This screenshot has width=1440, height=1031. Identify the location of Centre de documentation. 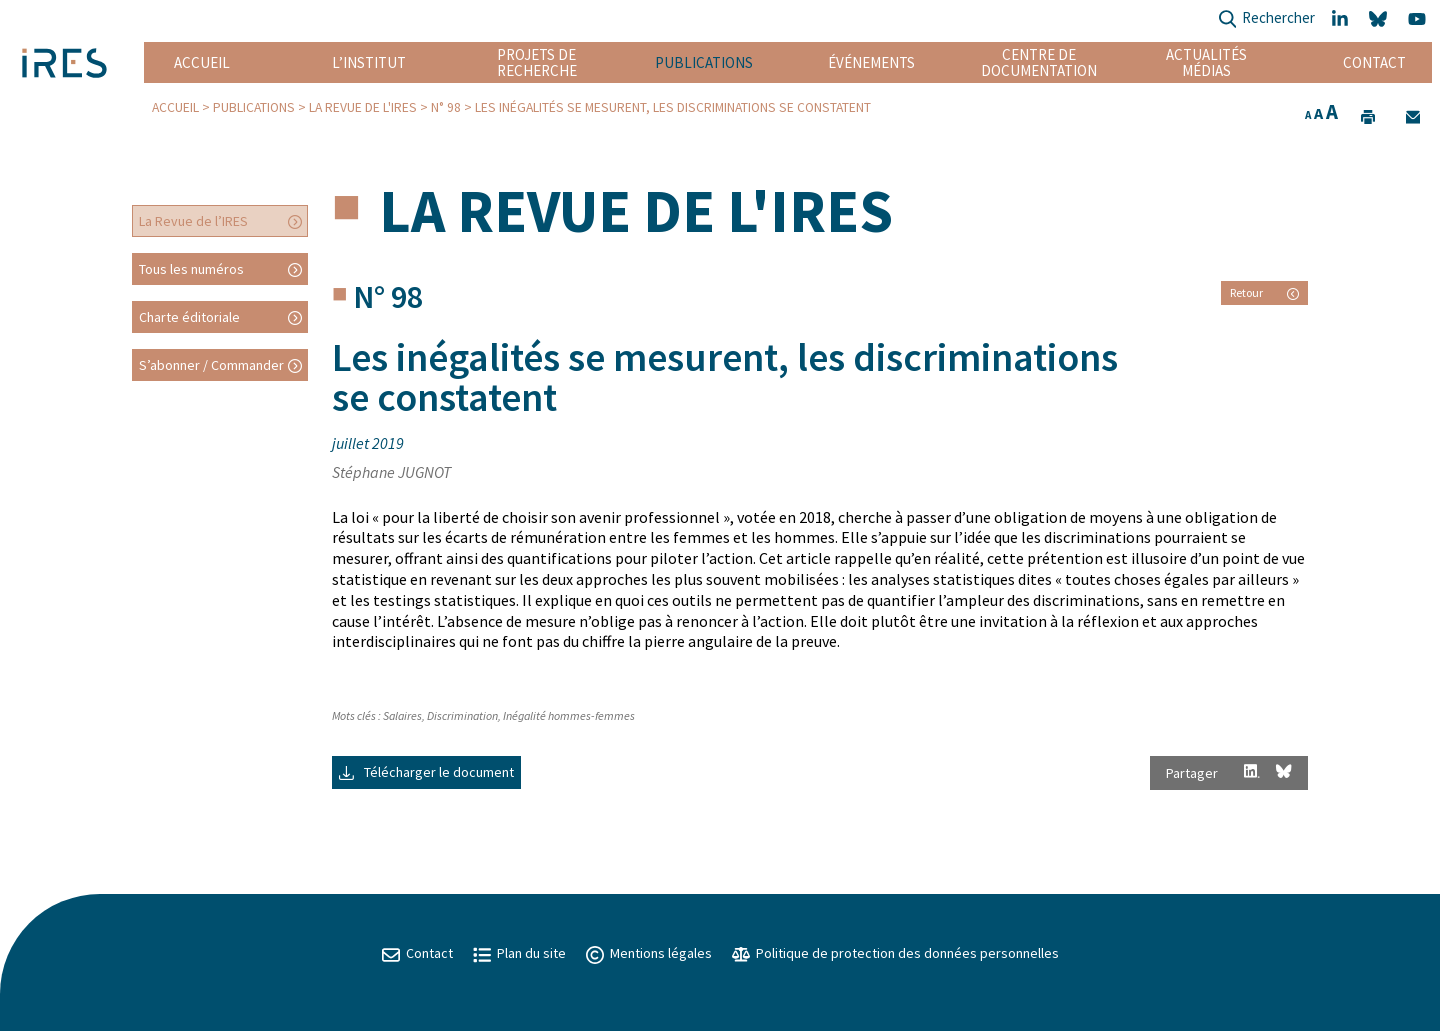
(1039, 62).